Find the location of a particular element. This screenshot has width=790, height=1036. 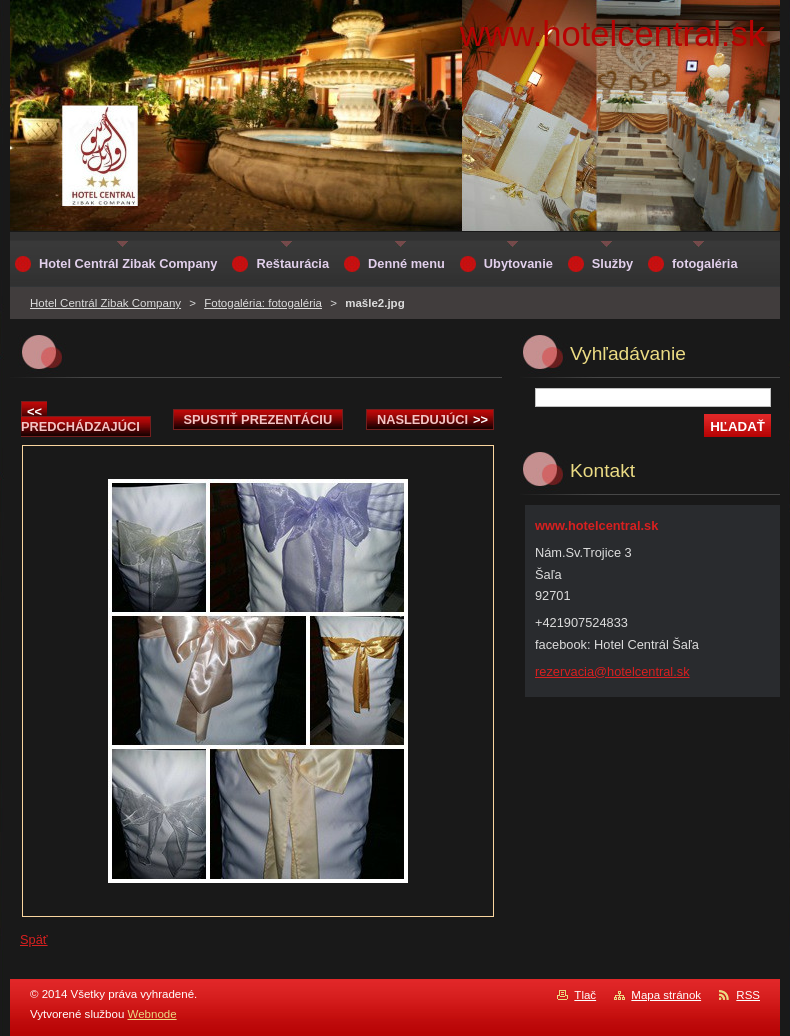

Späť is located at coordinates (34, 939).